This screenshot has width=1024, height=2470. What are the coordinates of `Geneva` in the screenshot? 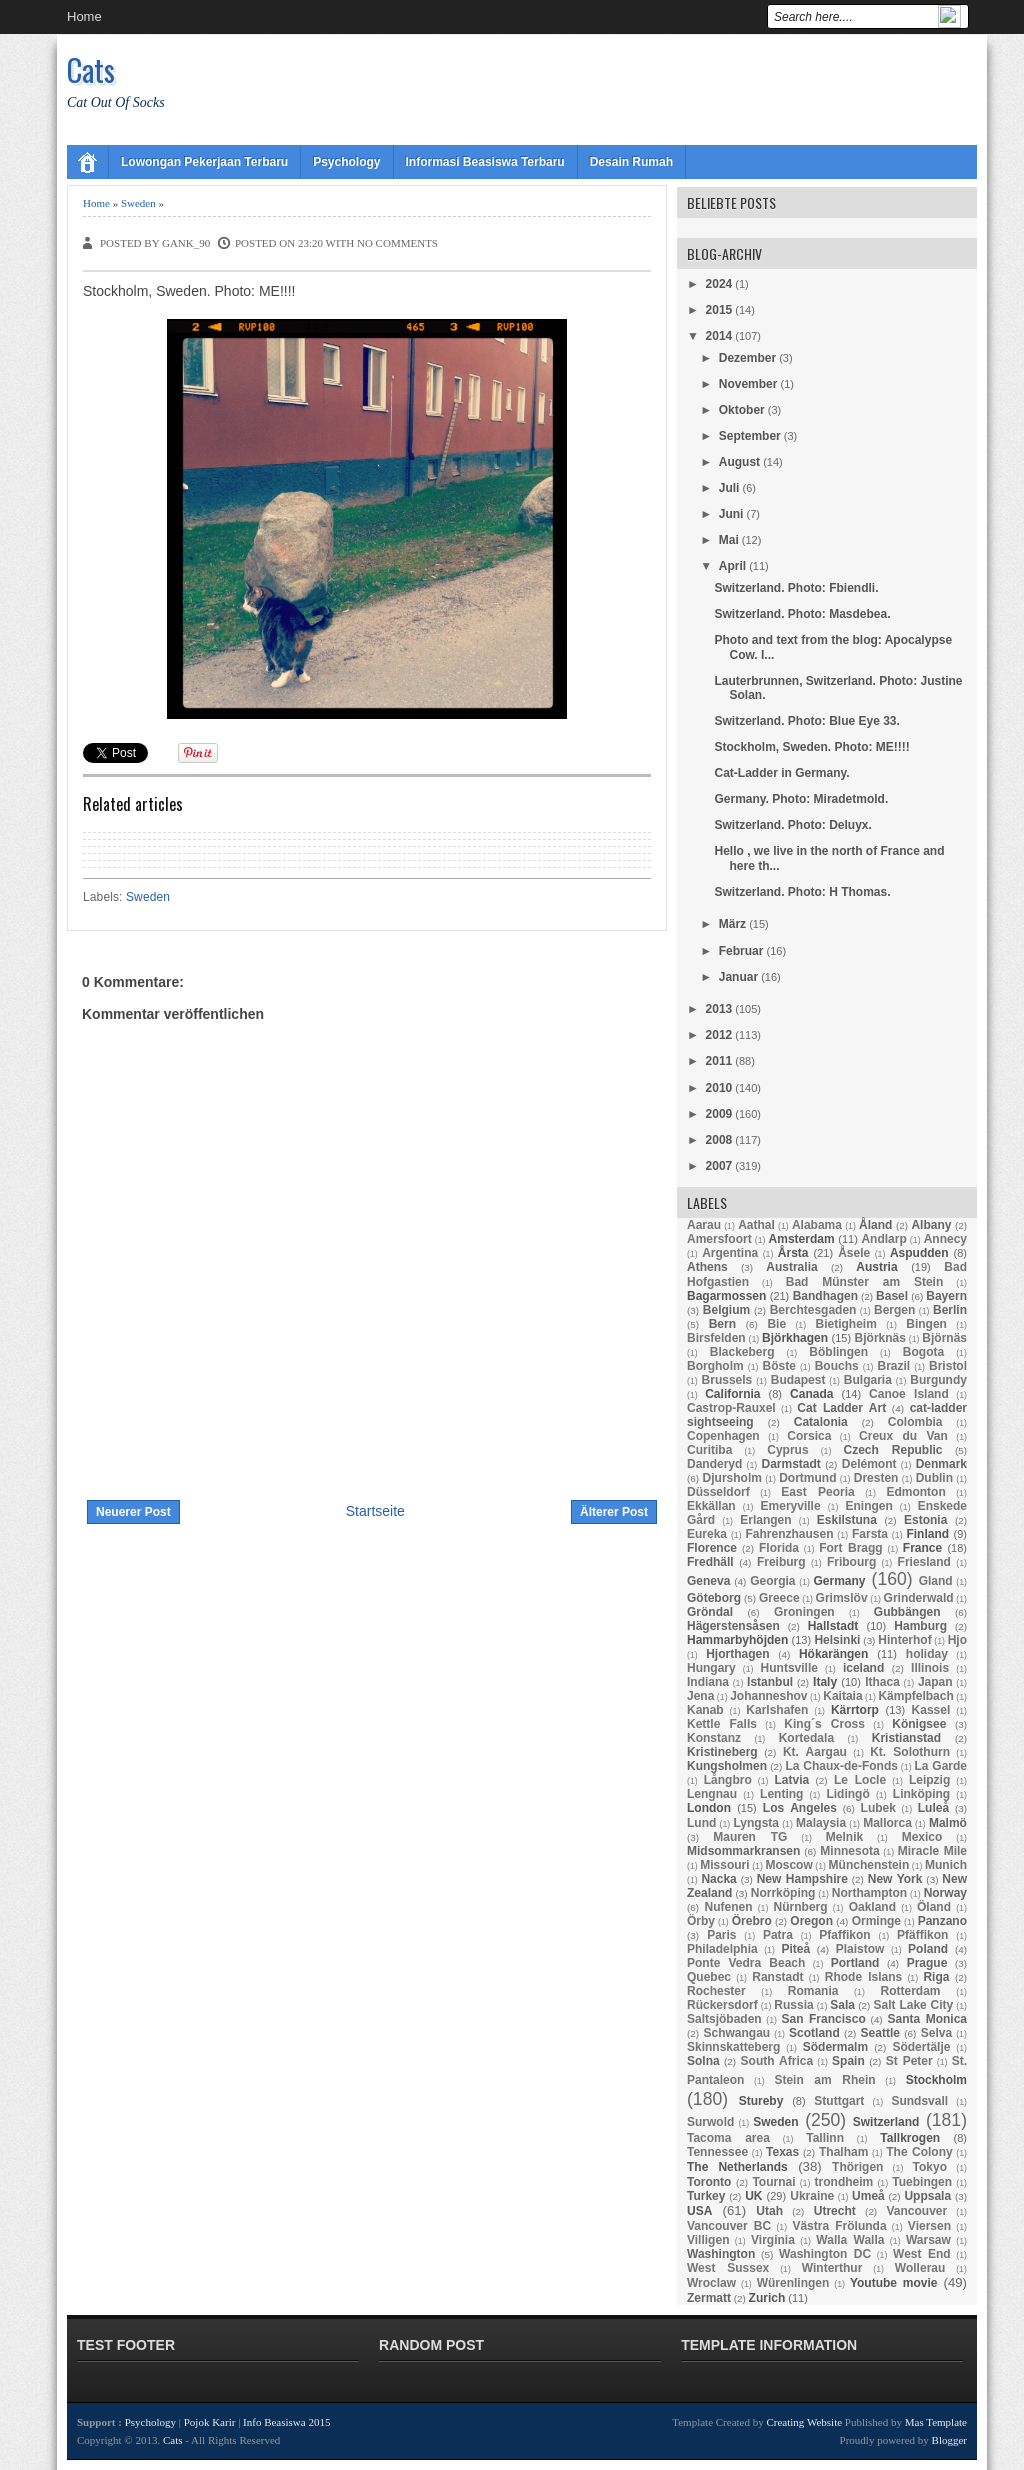 It's located at (708, 1581).